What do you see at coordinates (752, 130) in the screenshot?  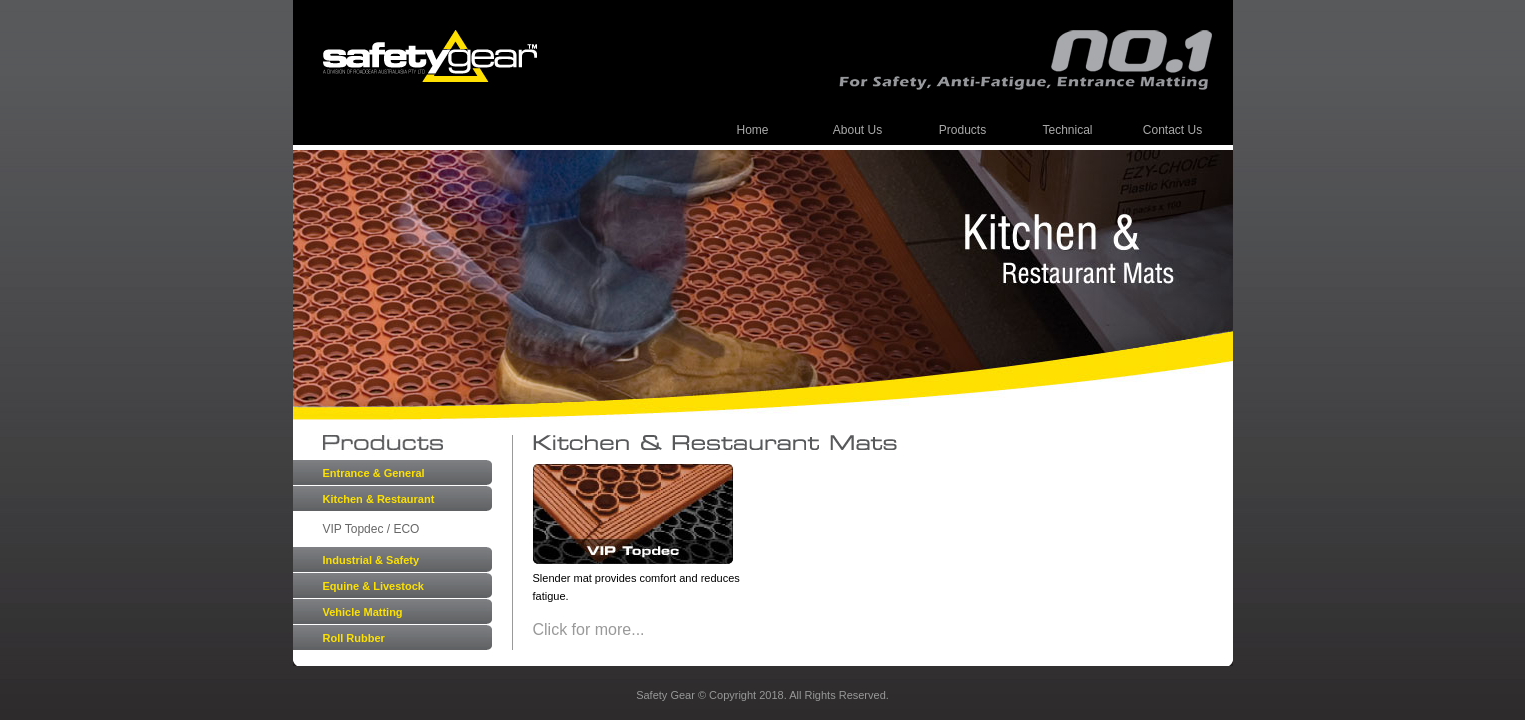 I see `Home` at bounding box center [752, 130].